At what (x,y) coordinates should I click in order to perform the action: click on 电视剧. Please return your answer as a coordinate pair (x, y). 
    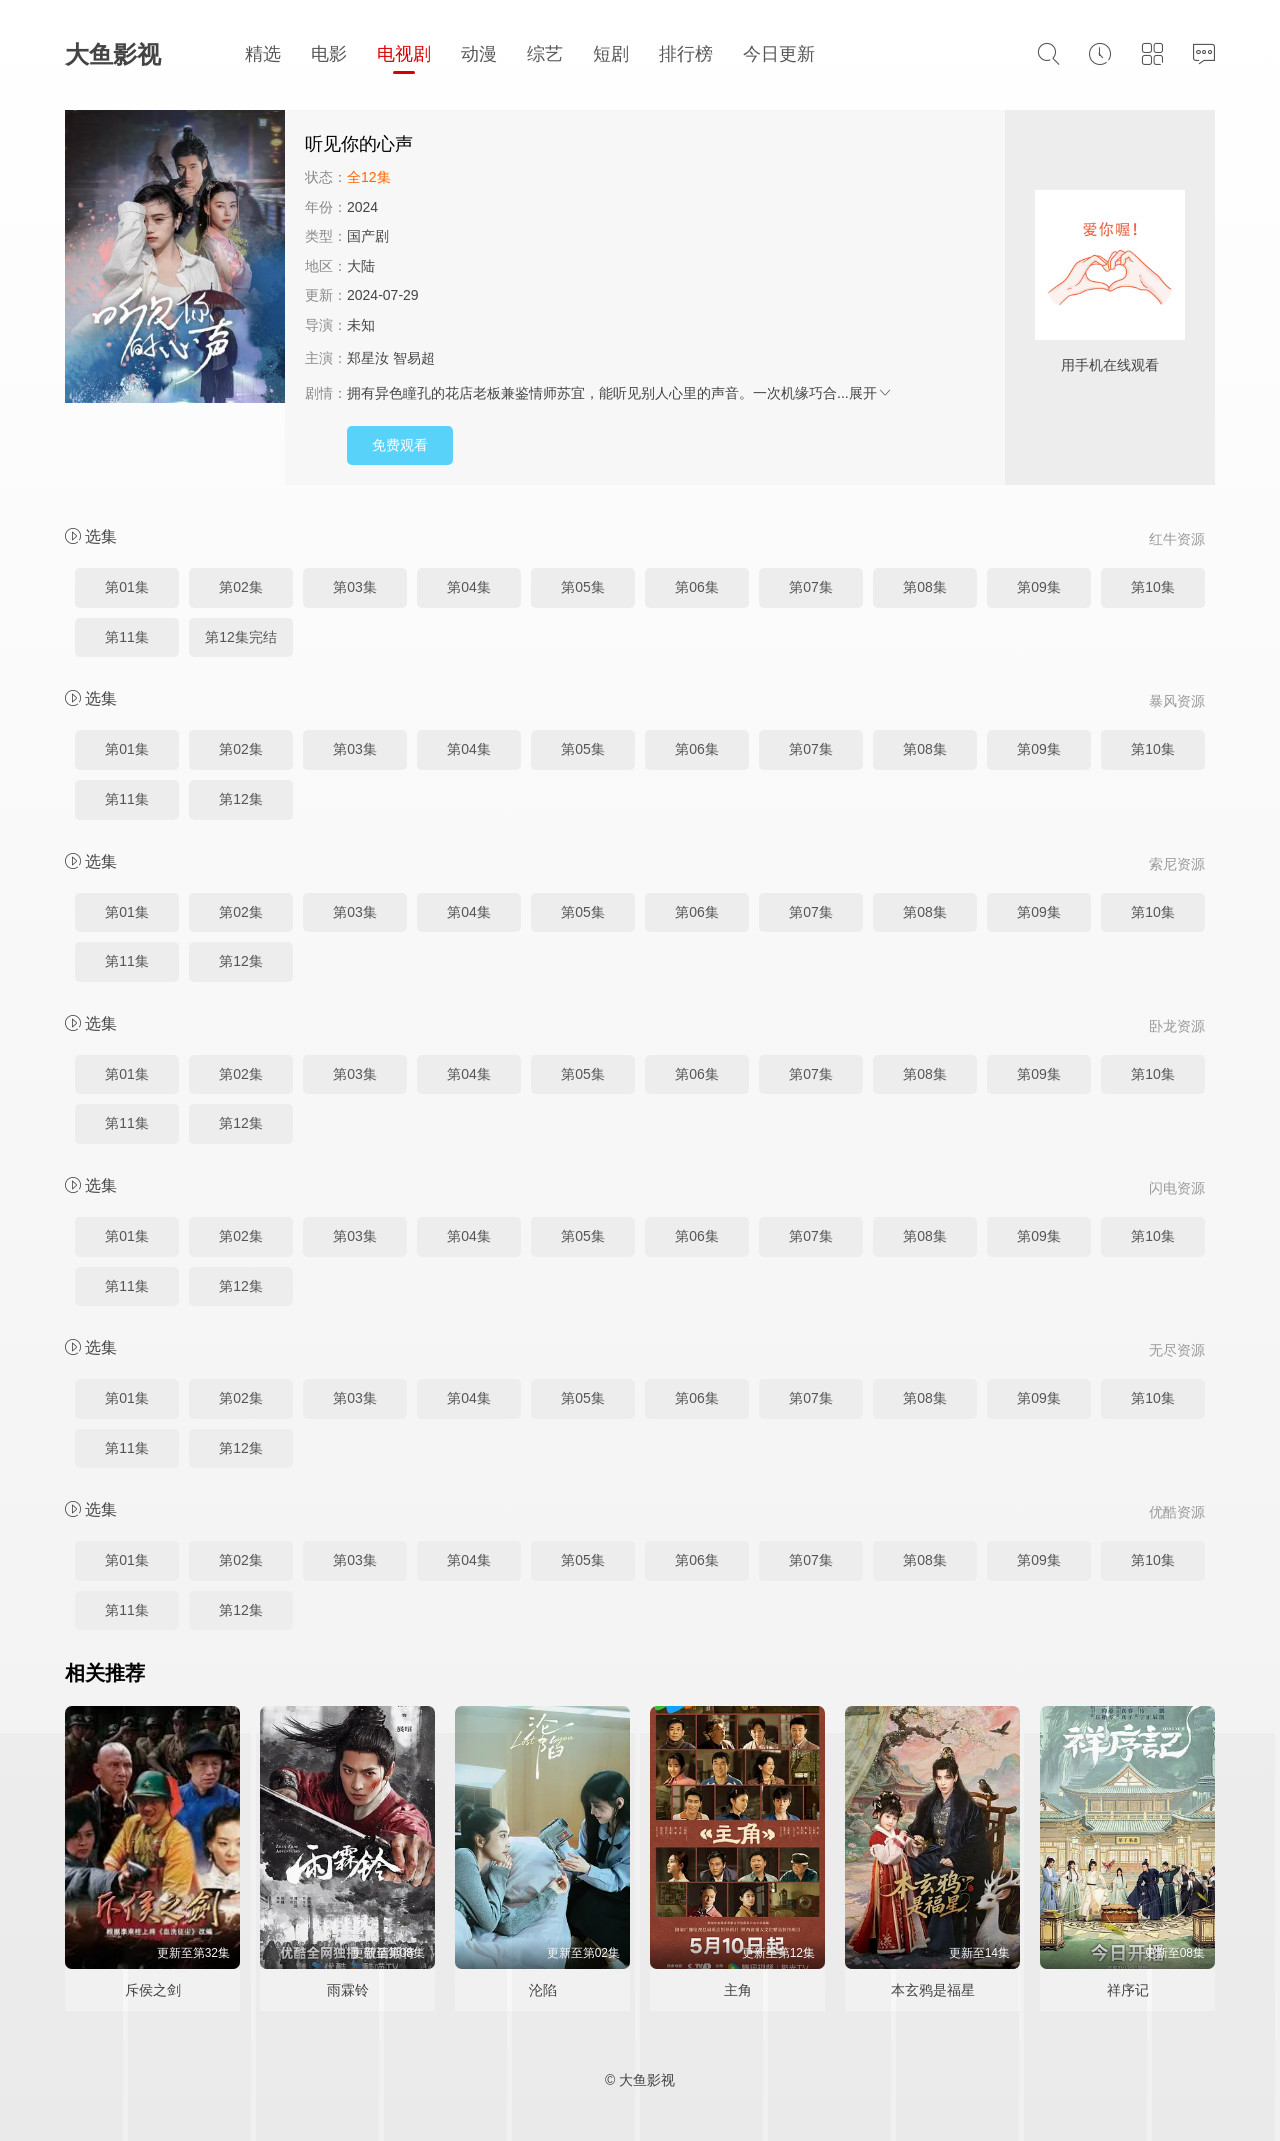
    Looking at the image, I should click on (404, 54).